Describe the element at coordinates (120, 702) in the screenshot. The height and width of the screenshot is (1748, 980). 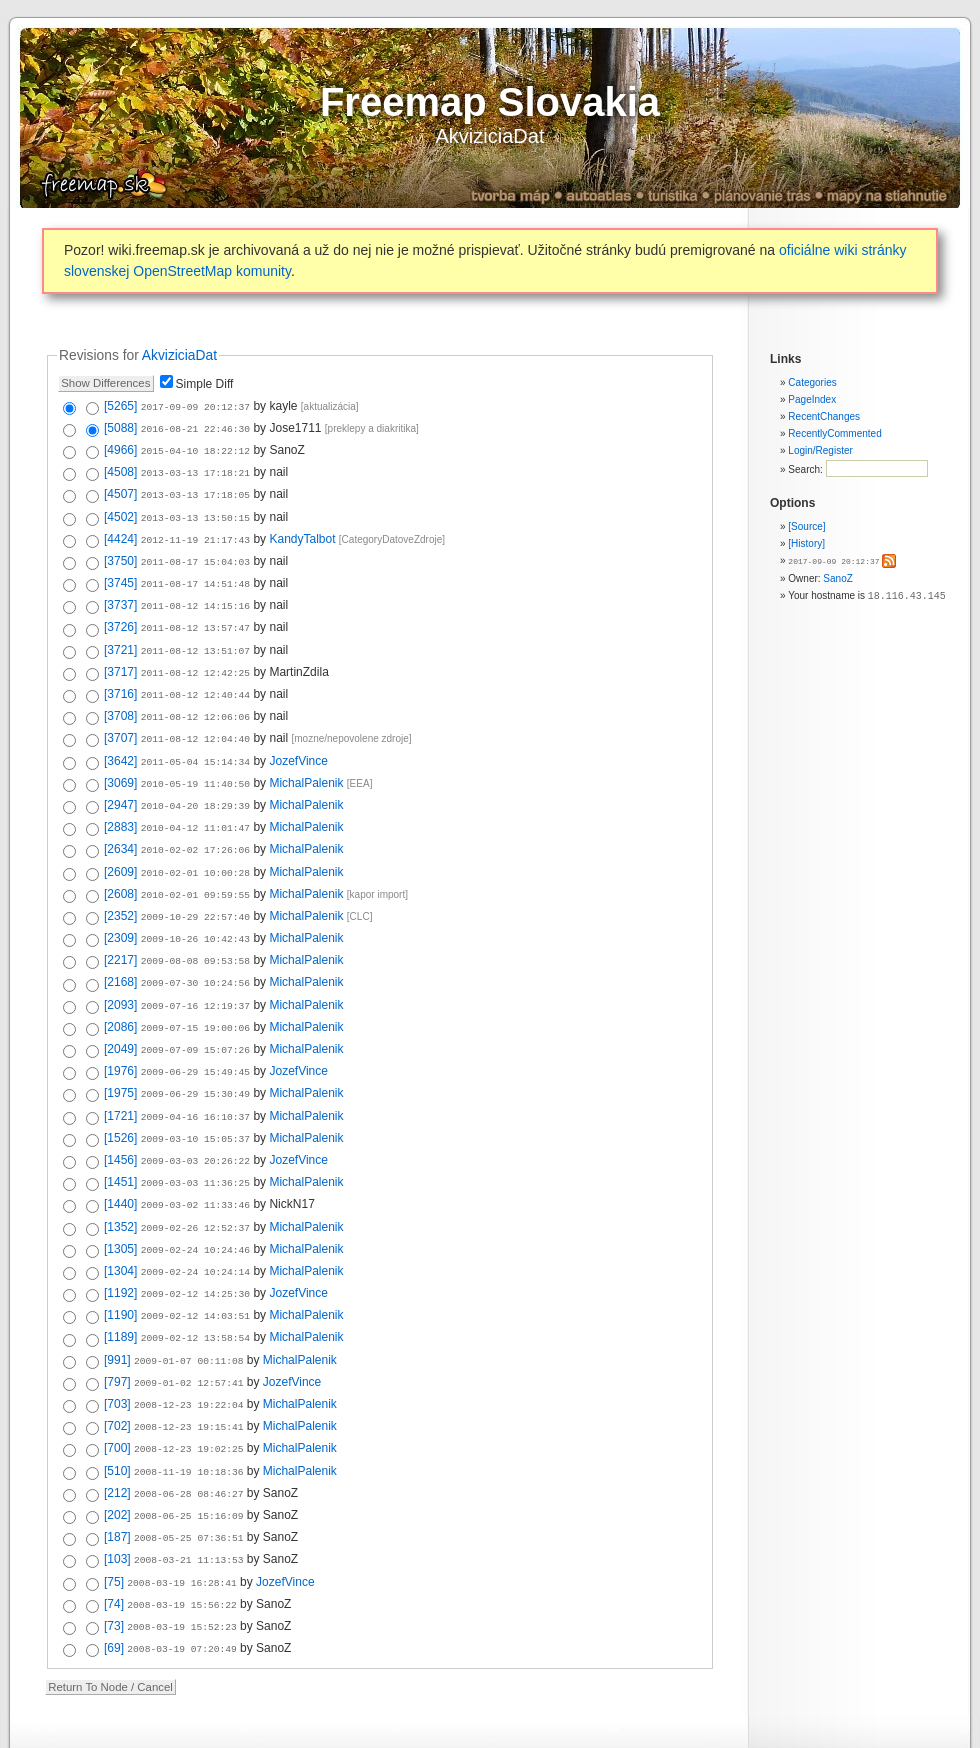
I see `[3708]` at that location.